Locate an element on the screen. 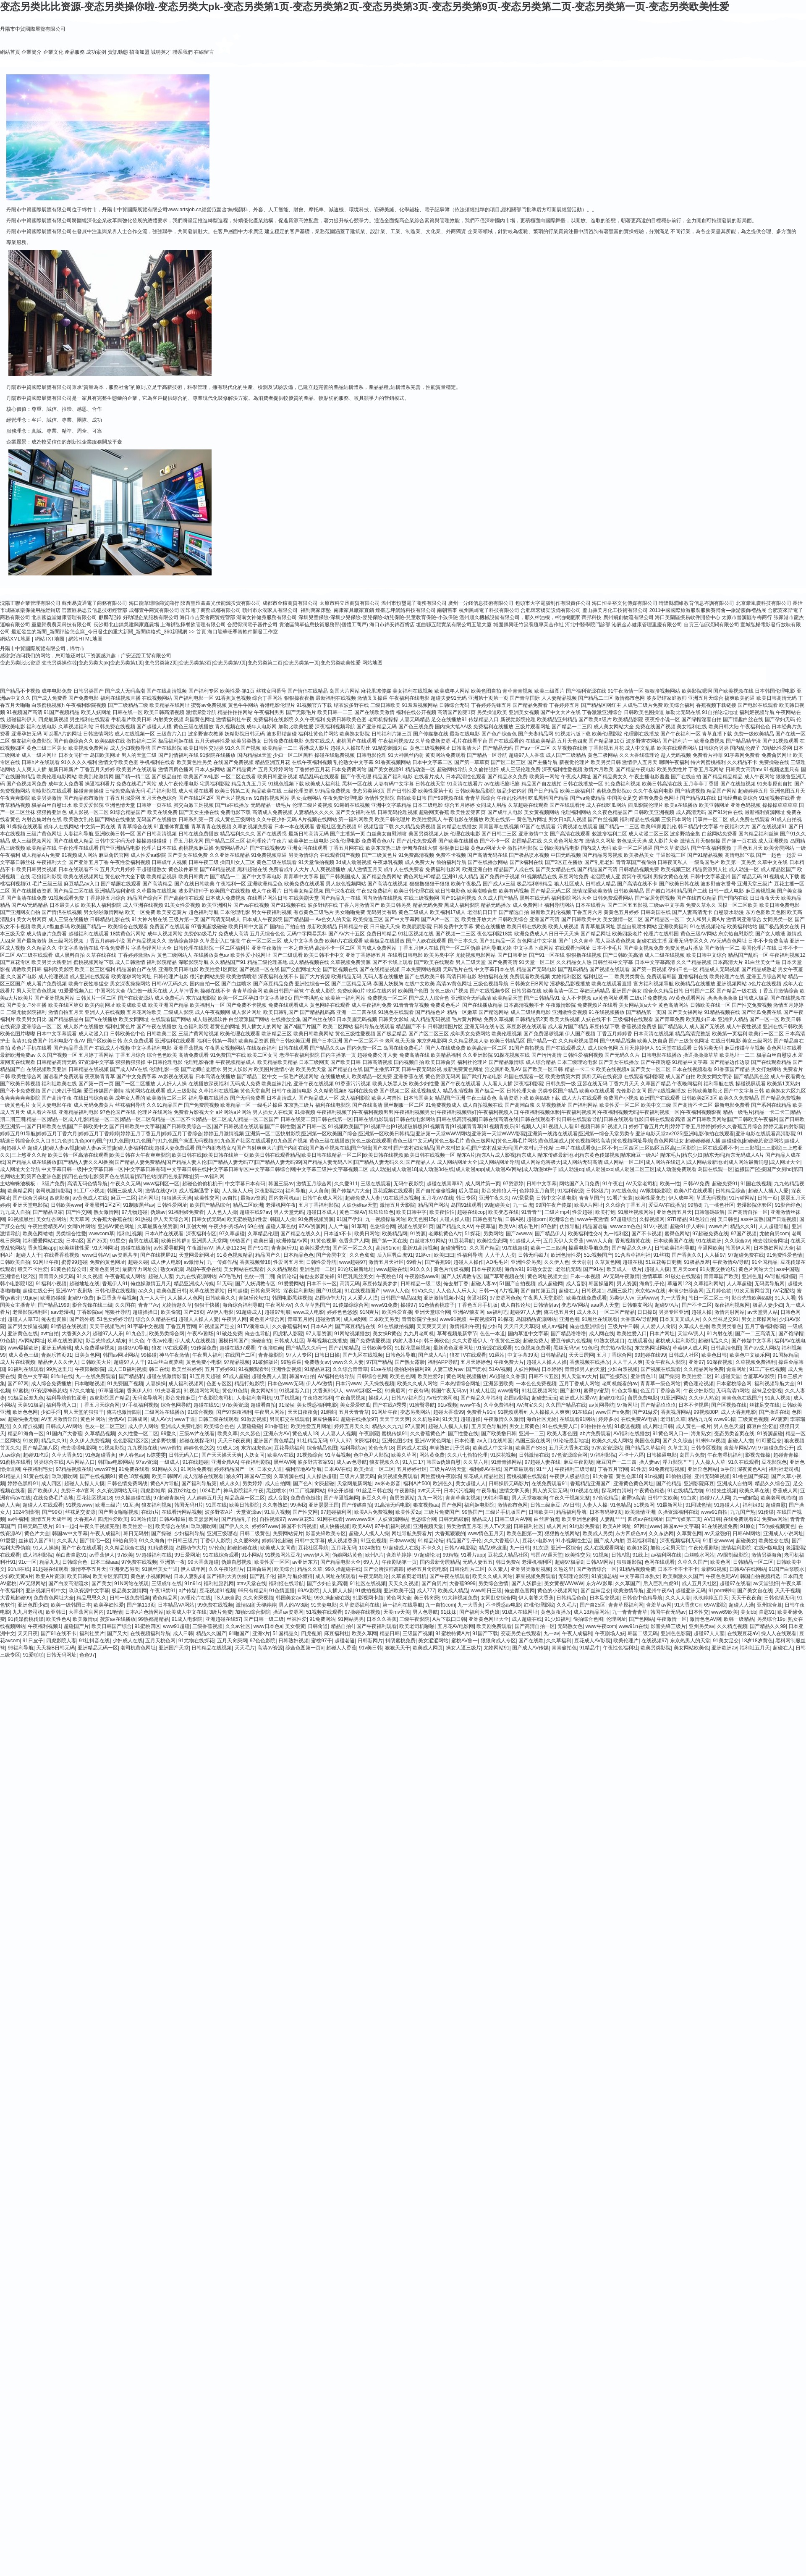 The height and width of the screenshot is (2576, 806). 免费黄色毛片 is located at coordinates (445, 1005).